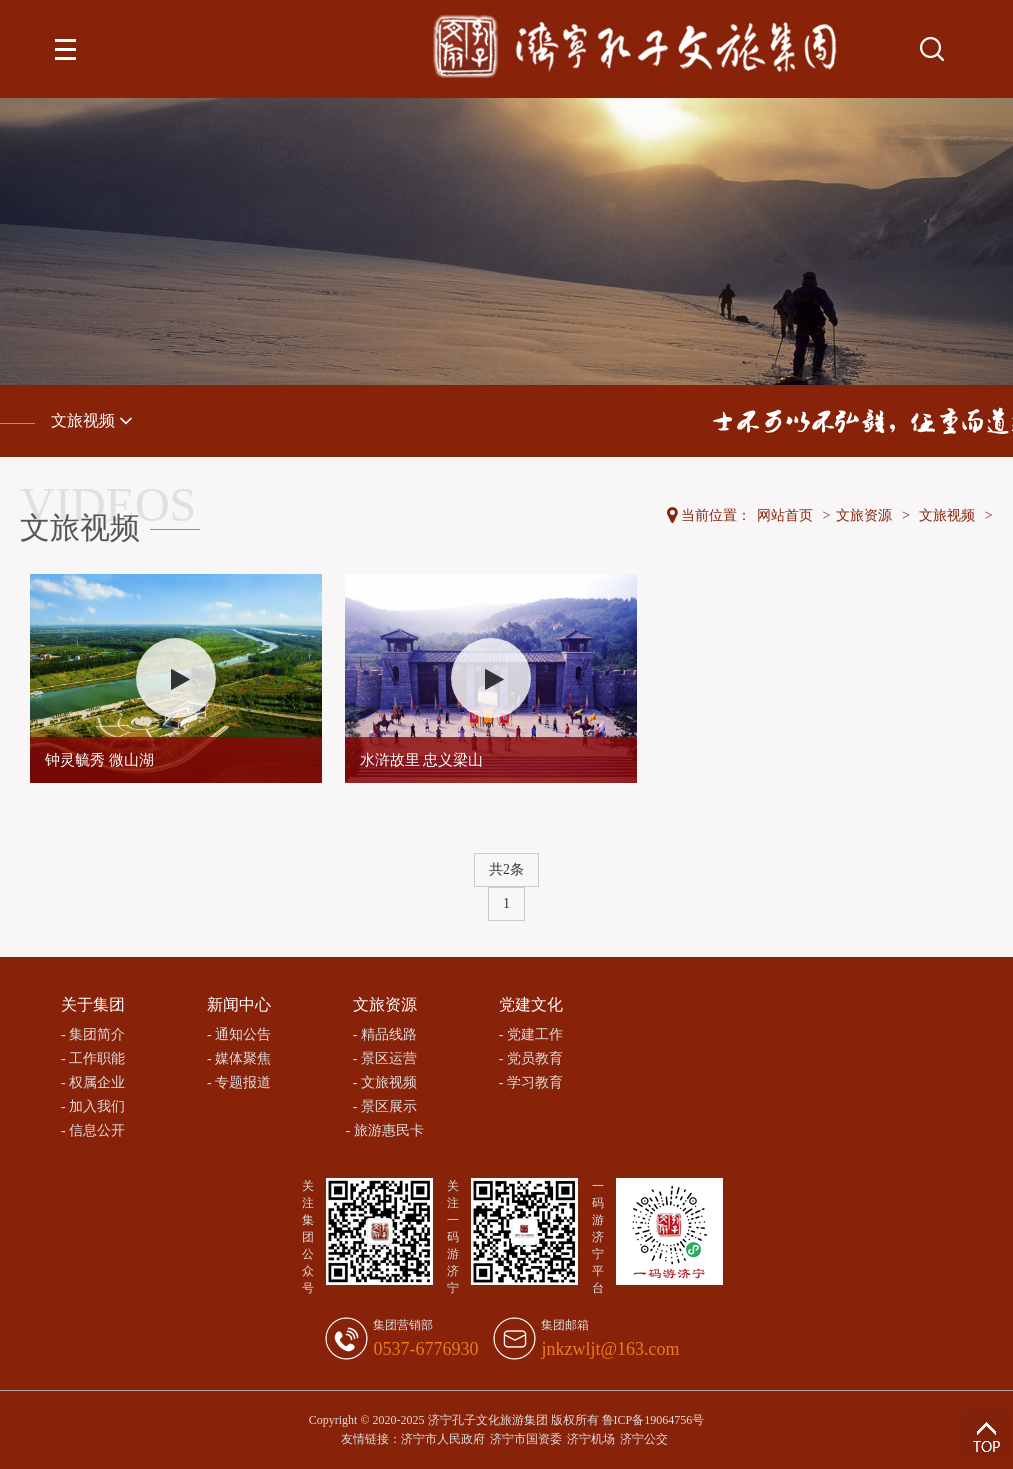  I want to click on 济宁孔子文化旅游集团, so click(488, 1420).